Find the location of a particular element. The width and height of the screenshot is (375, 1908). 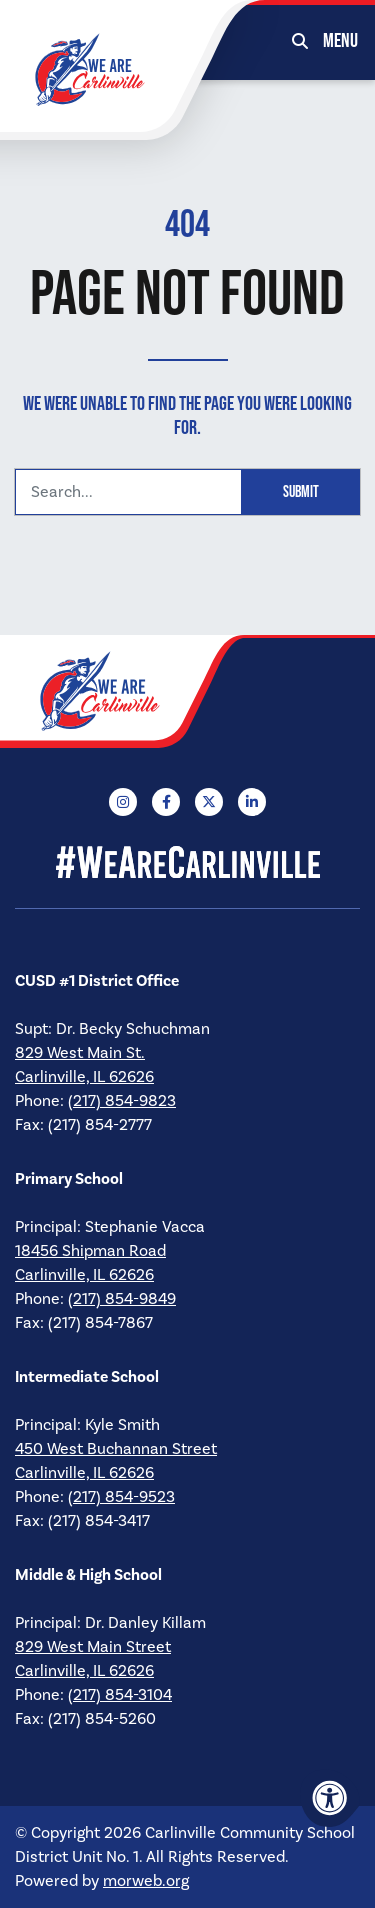

[Open Search Form Dialog] is located at coordinates (300, 40).